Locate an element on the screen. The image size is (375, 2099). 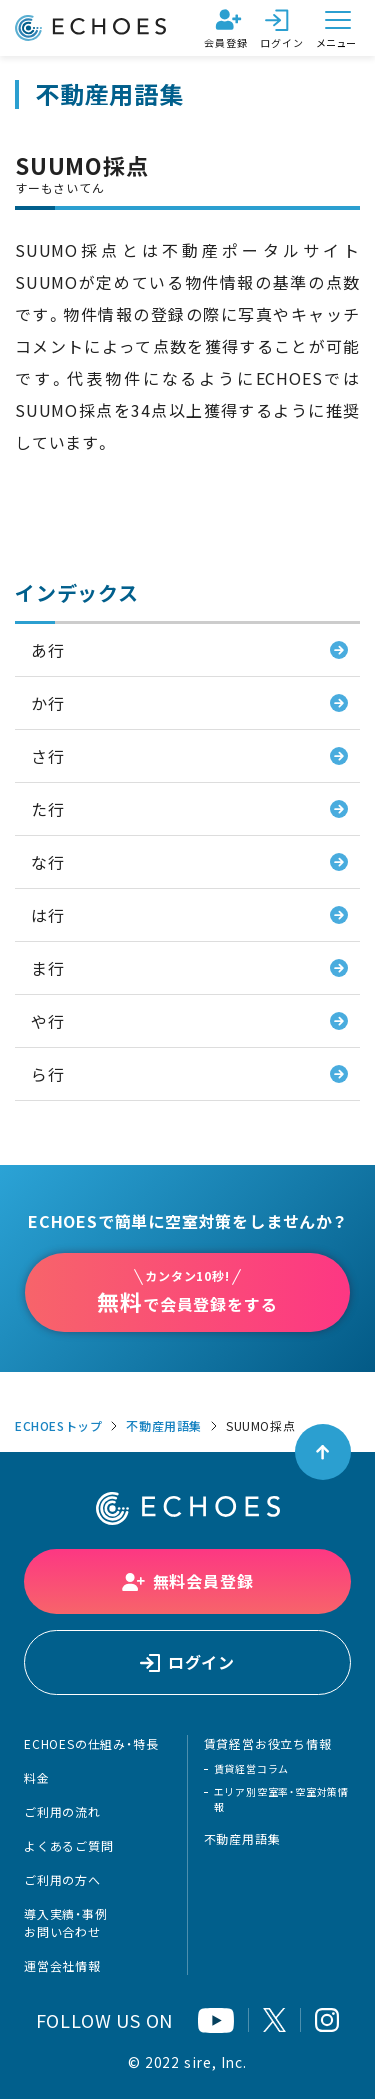
ご利用の方へ is located at coordinates (62, 1880).